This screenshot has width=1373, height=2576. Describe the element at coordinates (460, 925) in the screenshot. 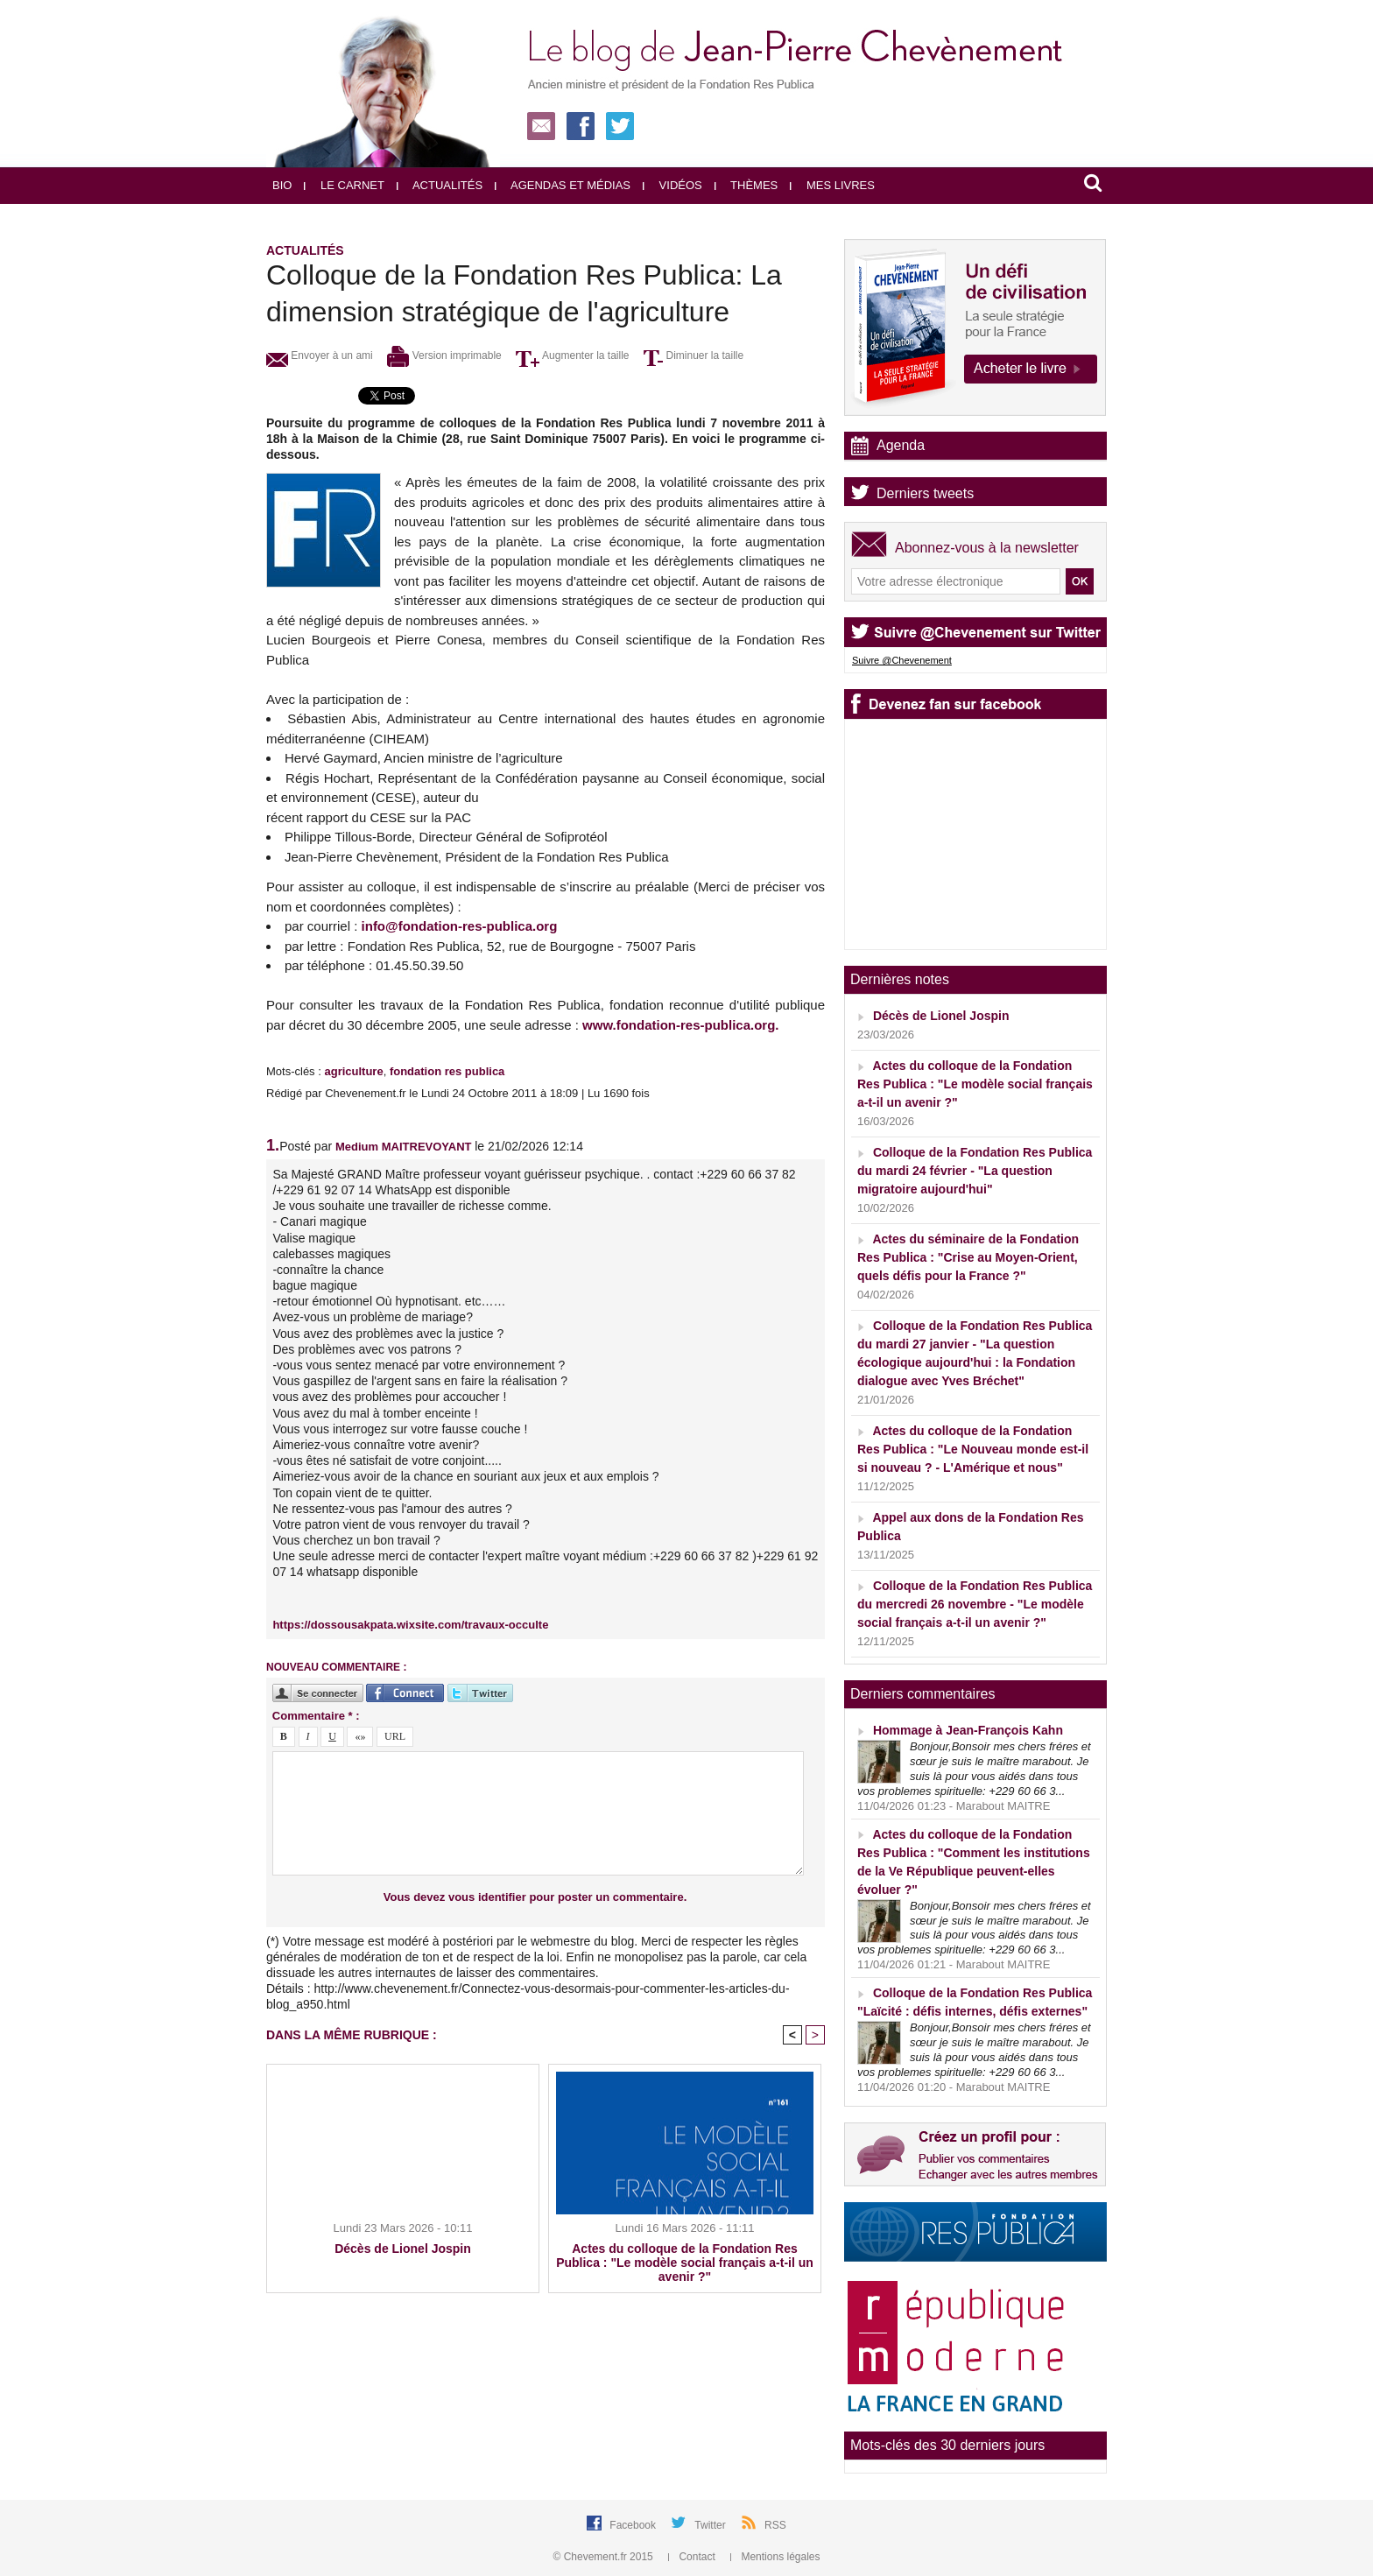

I see `info@fondation-res-publica.org` at that location.